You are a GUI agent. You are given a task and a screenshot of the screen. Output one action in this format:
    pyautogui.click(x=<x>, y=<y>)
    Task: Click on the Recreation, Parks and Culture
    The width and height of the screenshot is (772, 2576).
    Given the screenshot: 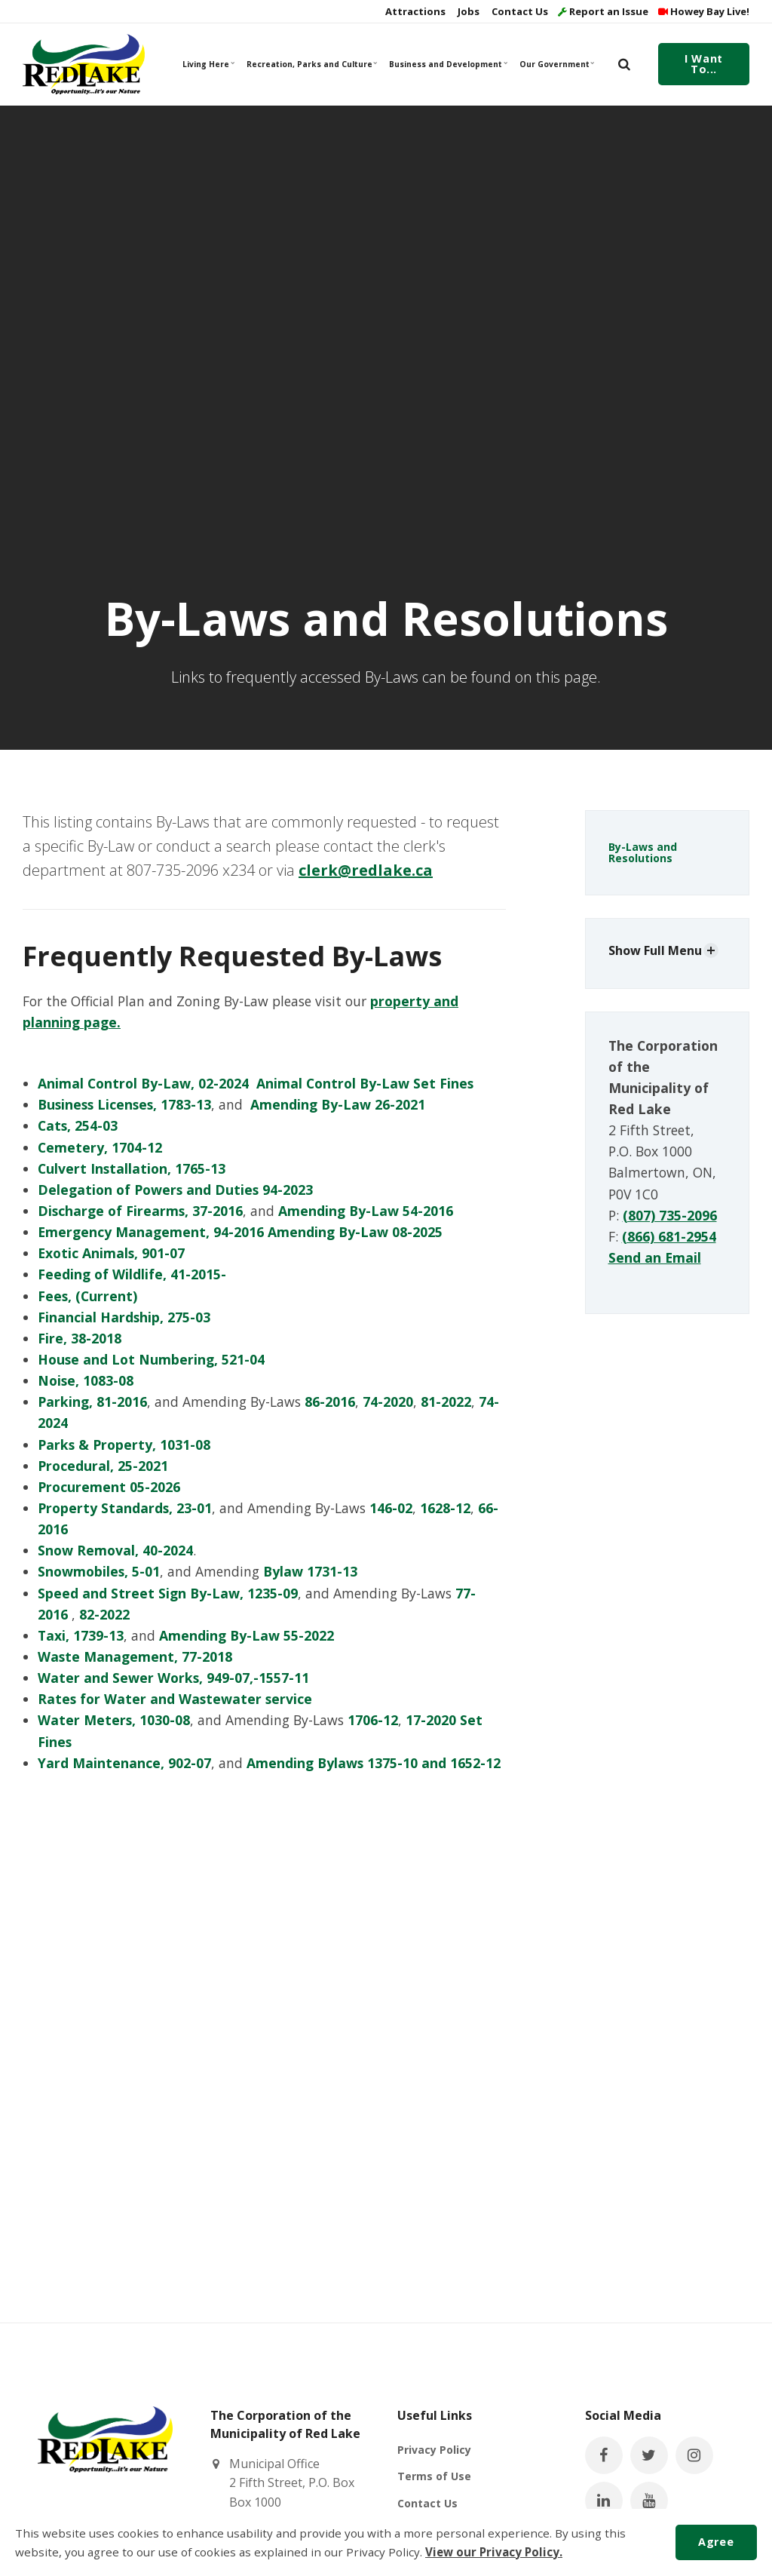 What is the action you would take?
    pyautogui.click(x=311, y=64)
    